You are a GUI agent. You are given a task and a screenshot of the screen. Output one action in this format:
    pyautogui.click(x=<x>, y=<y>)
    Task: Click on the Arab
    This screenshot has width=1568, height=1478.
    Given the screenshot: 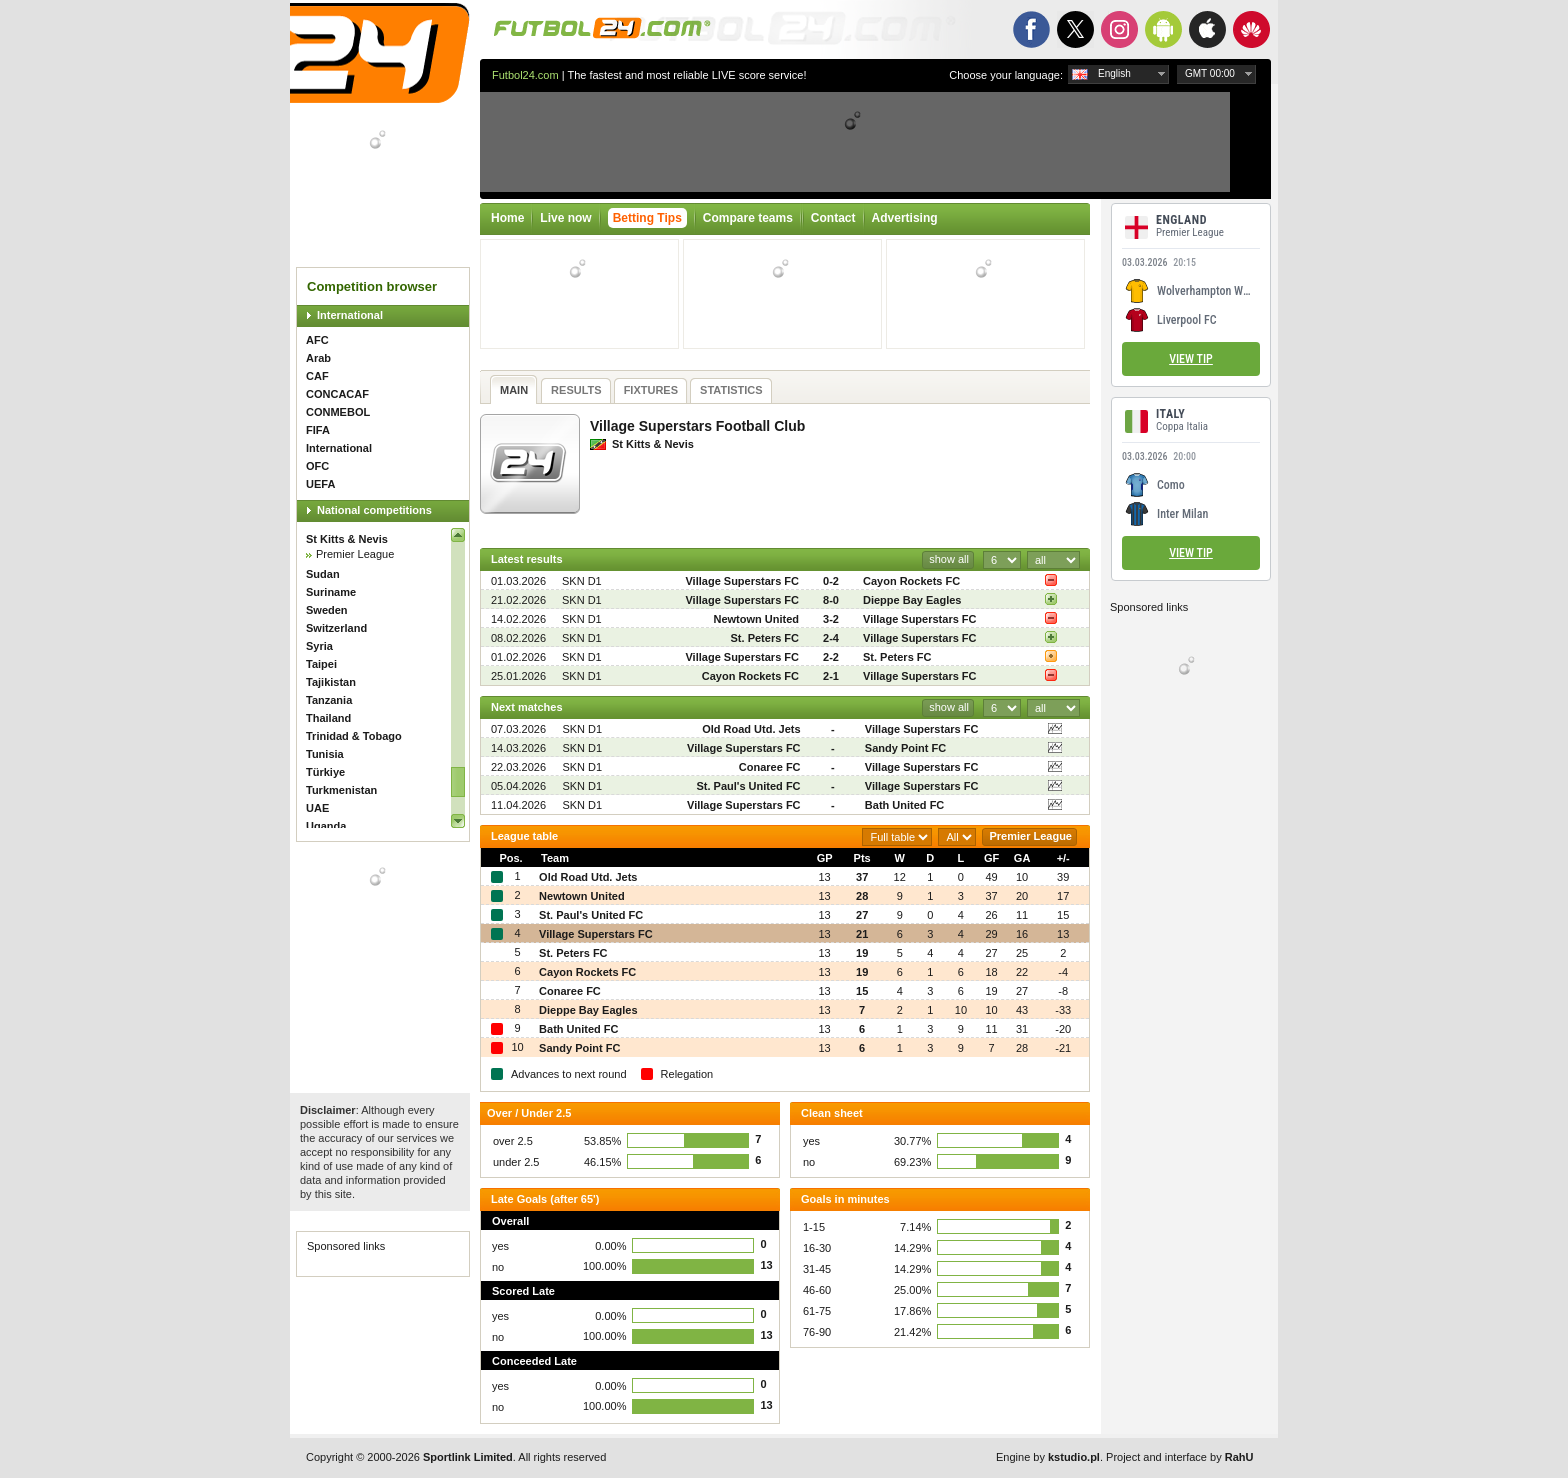 What is the action you would take?
    pyautogui.click(x=318, y=358)
    